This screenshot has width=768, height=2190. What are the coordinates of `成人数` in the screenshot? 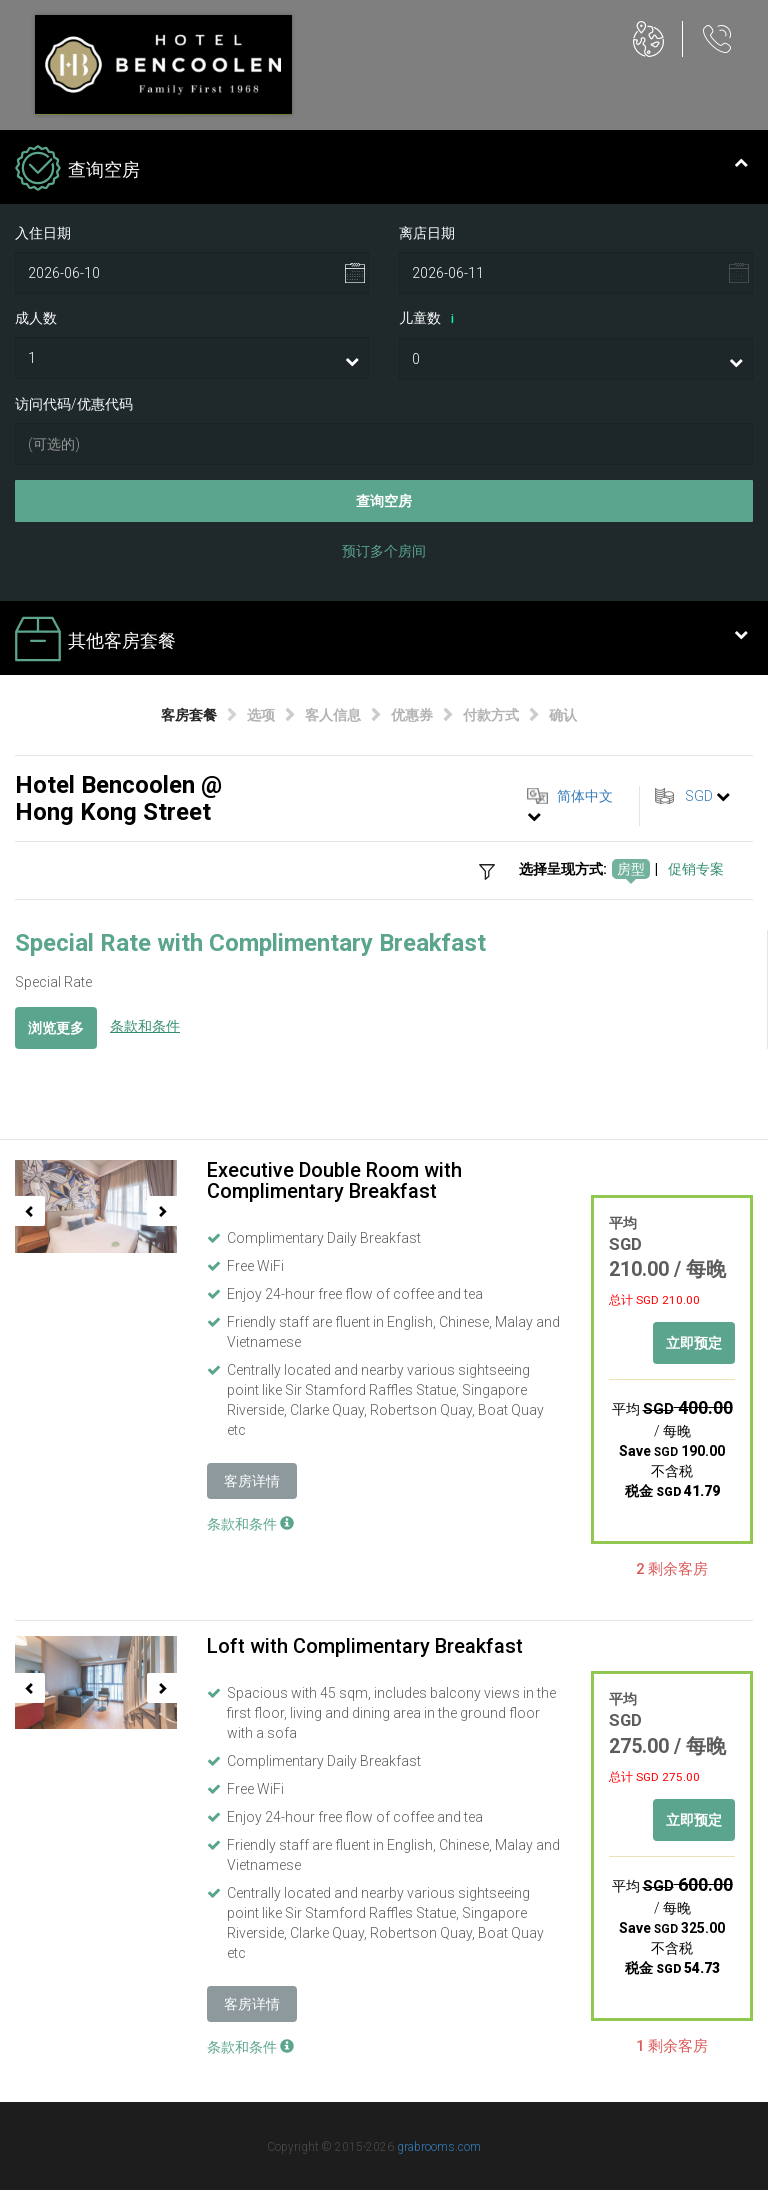 It's located at (36, 318).